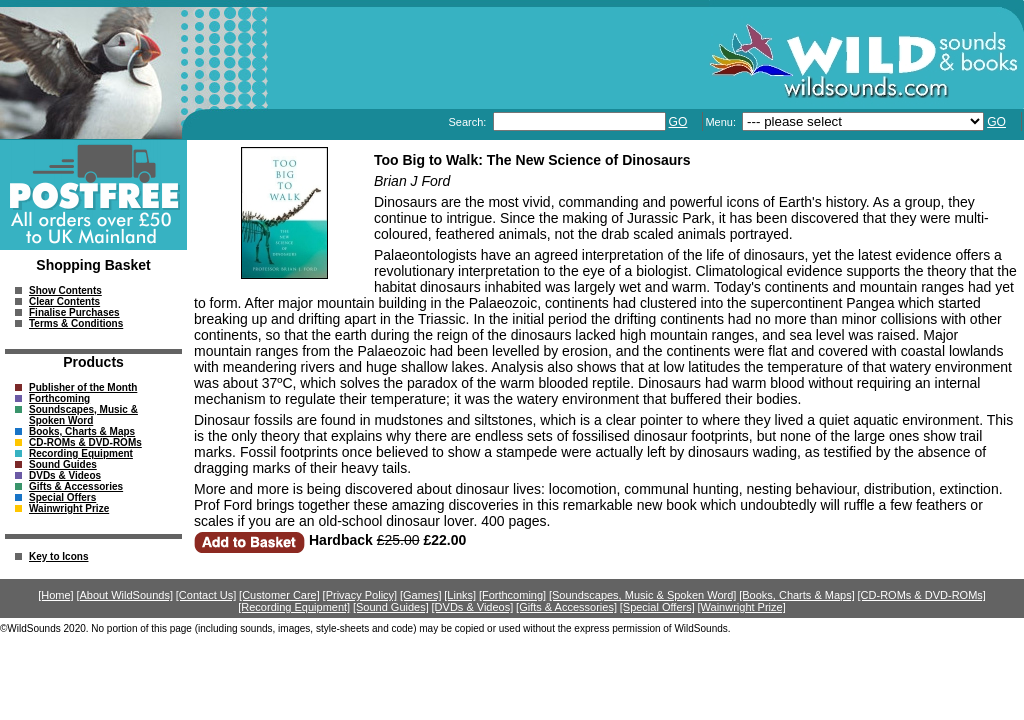 The image size is (1024, 720). What do you see at coordinates (85, 442) in the screenshot?
I see `CD-ROMs & DVD-ROMs` at bounding box center [85, 442].